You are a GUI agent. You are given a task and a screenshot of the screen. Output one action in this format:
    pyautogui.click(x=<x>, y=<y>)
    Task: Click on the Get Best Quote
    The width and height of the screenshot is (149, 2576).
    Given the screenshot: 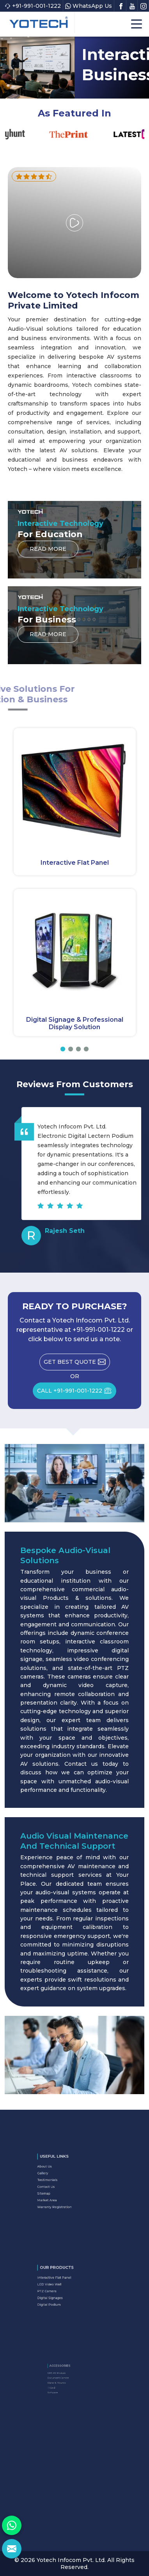 What is the action you would take?
    pyautogui.click(x=77, y=1364)
    